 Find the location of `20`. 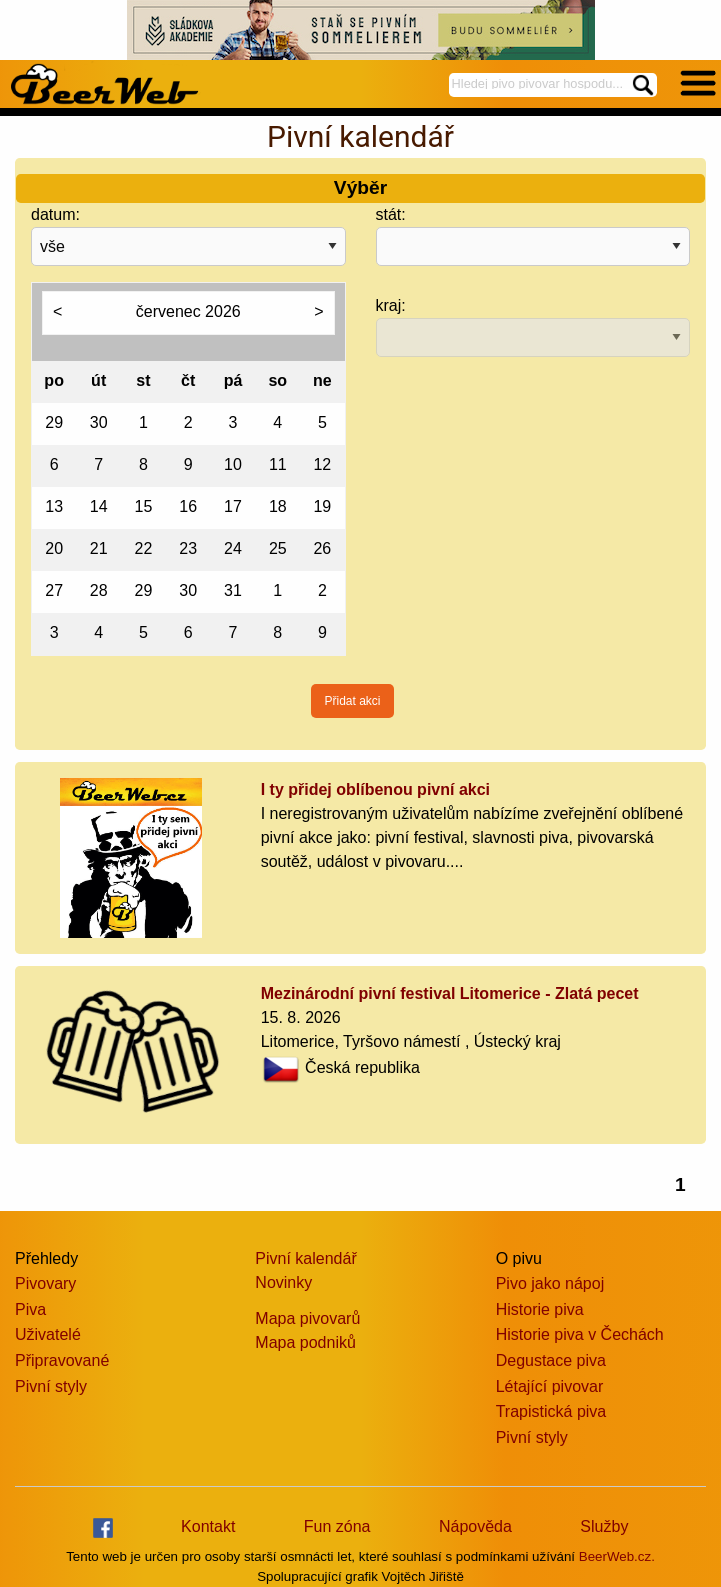

20 is located at coordinates (54, 548).